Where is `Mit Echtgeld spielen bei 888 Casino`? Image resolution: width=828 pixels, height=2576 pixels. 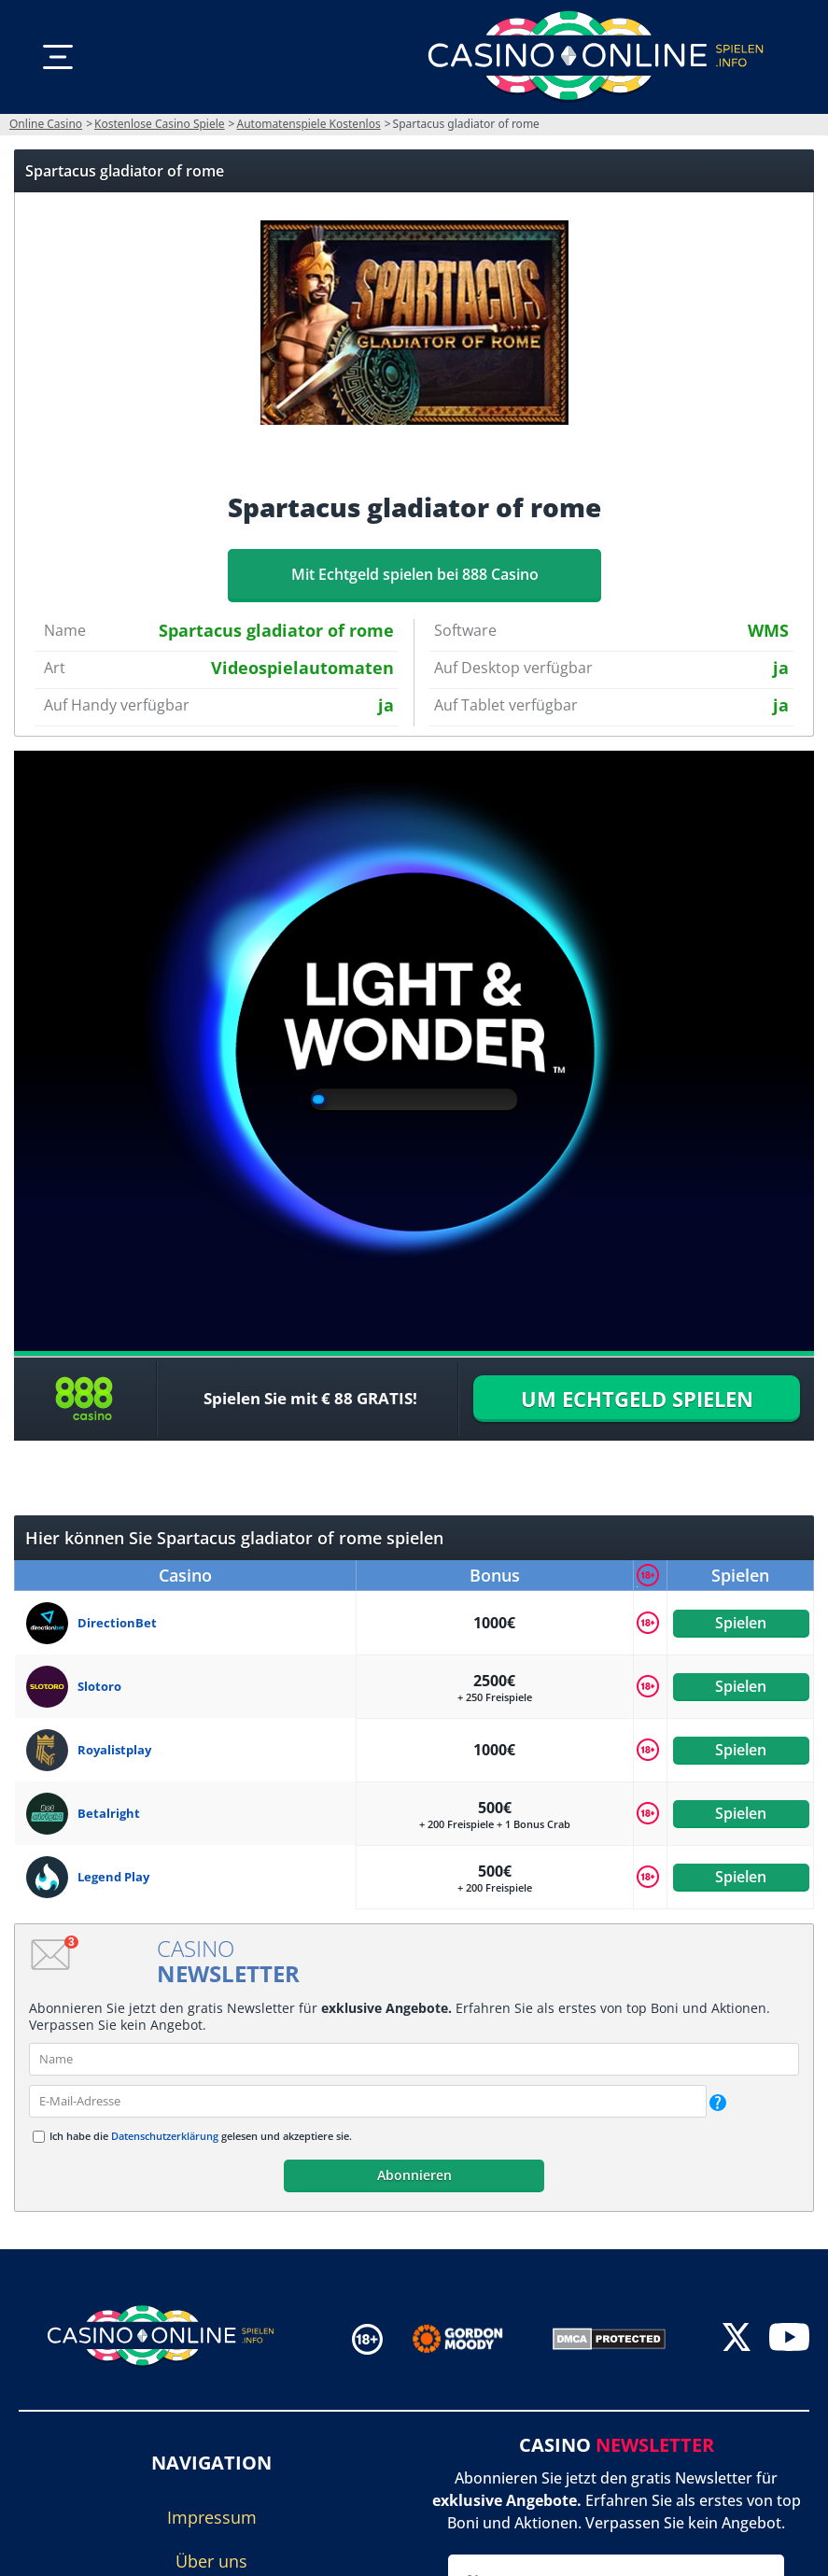 Mit Echtgeld spielen bei 888 Casino is located at coordinates (414, 574).